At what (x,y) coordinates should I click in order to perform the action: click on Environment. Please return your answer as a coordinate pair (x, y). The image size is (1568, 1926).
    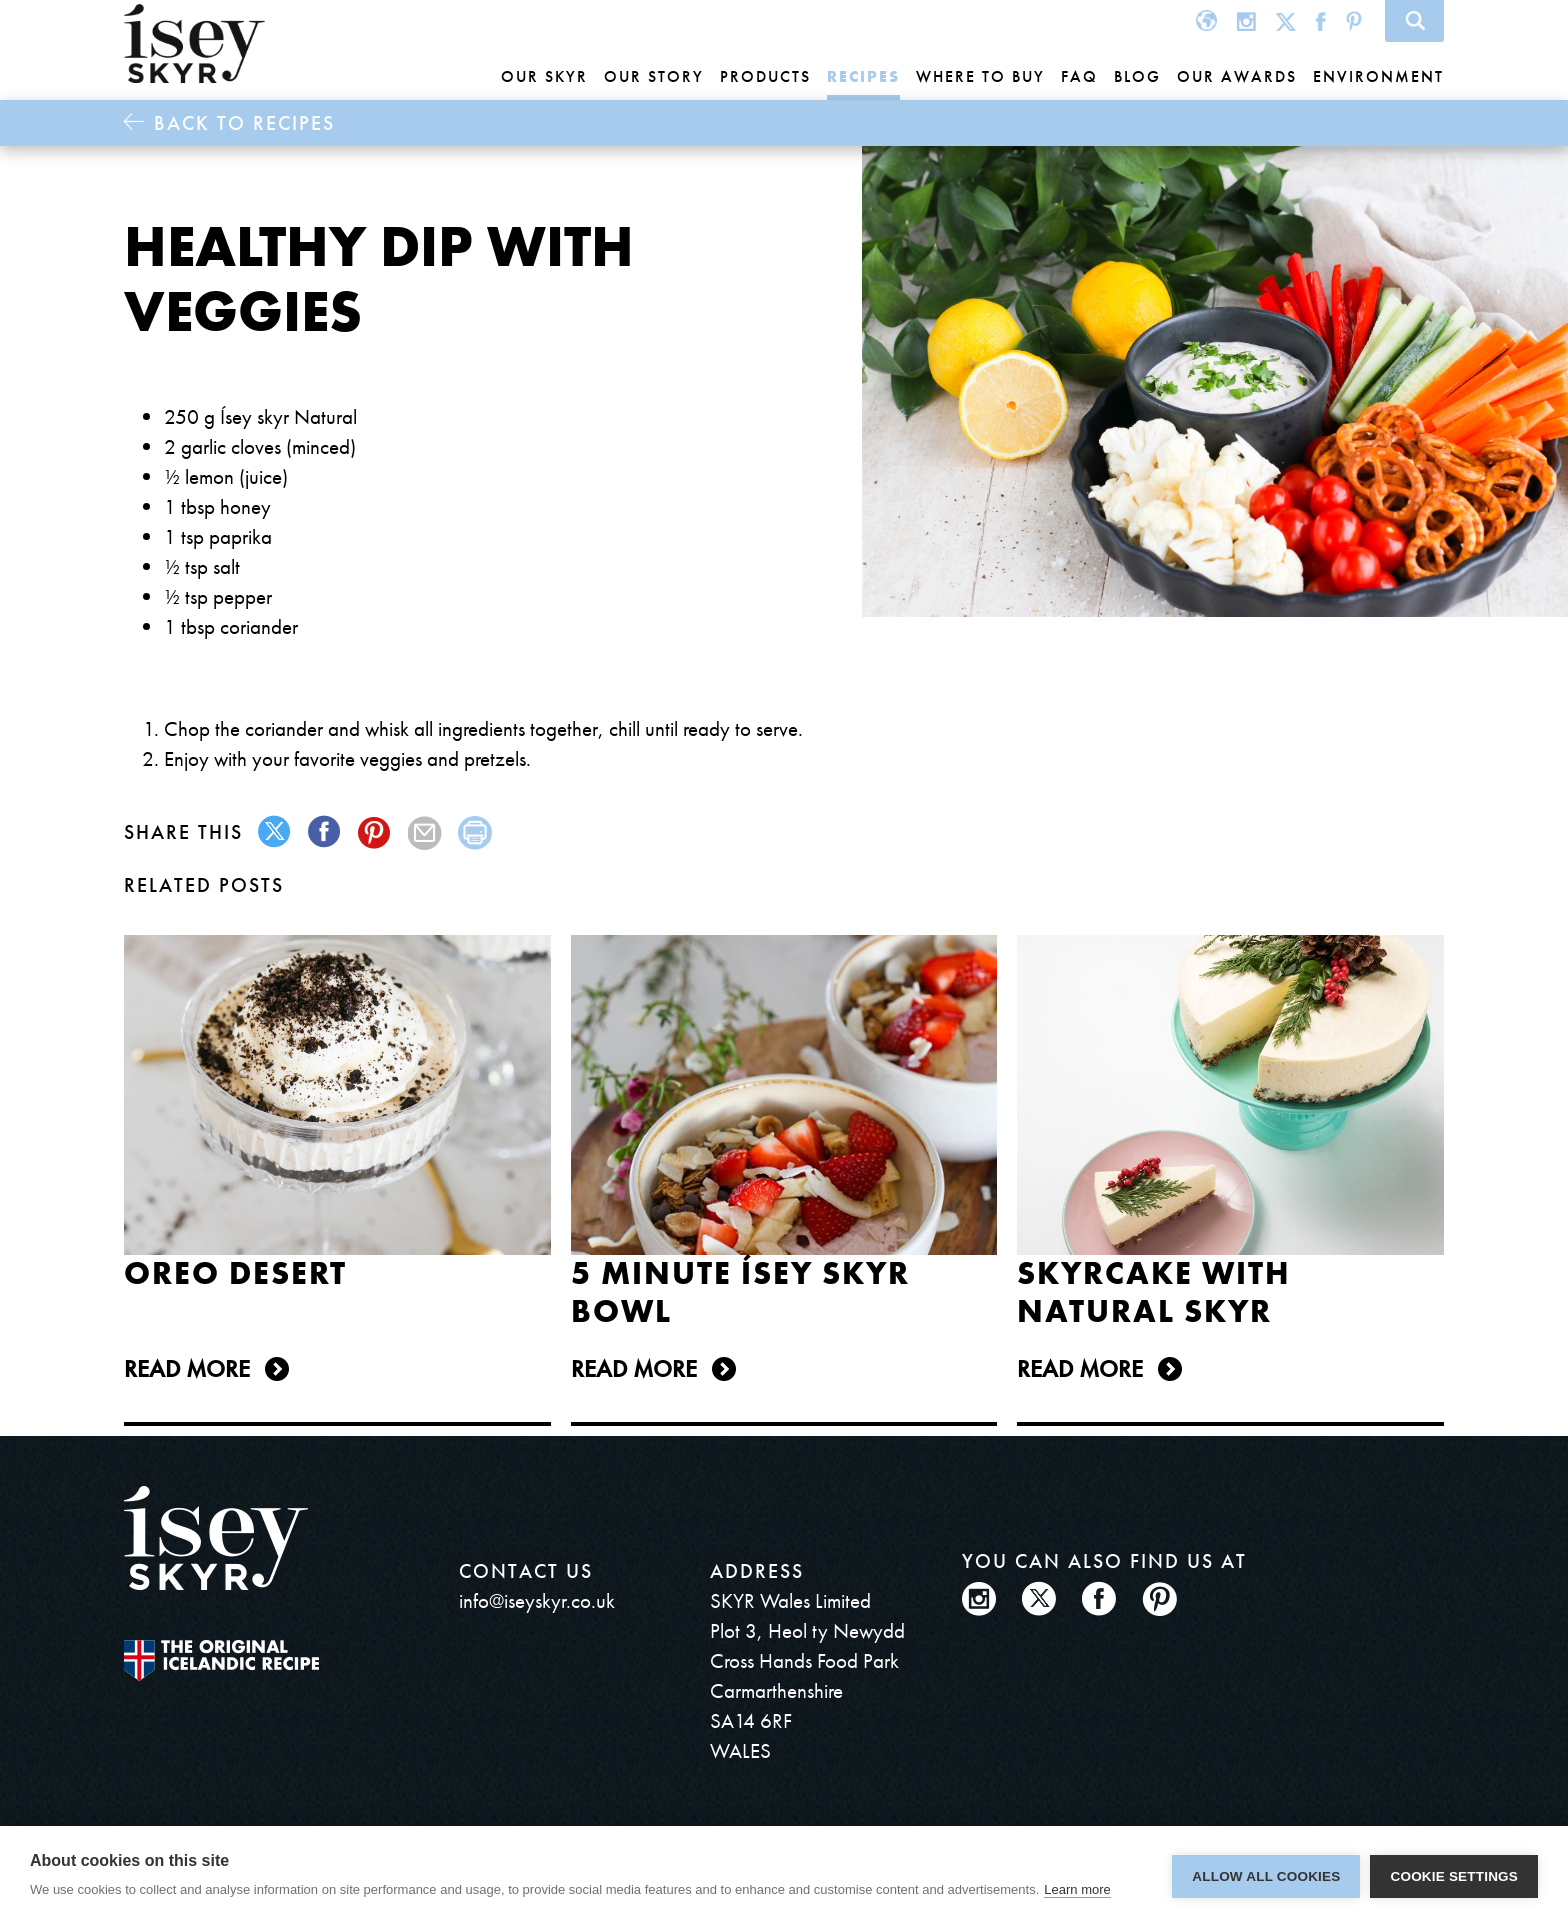
    Looking at the image, I should click on (1378, 76).